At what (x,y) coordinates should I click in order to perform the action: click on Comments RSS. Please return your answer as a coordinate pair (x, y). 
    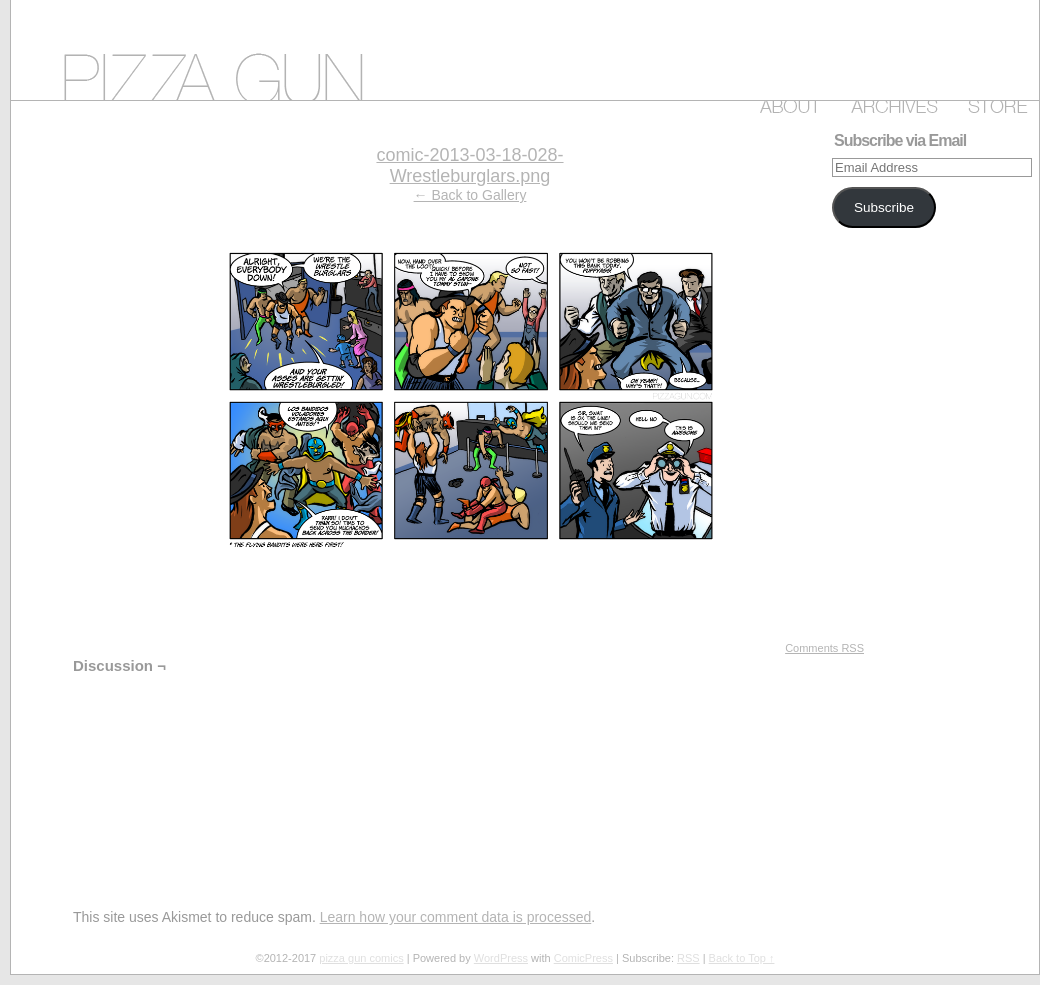
    Looking at the image, I should click on (824, 648).